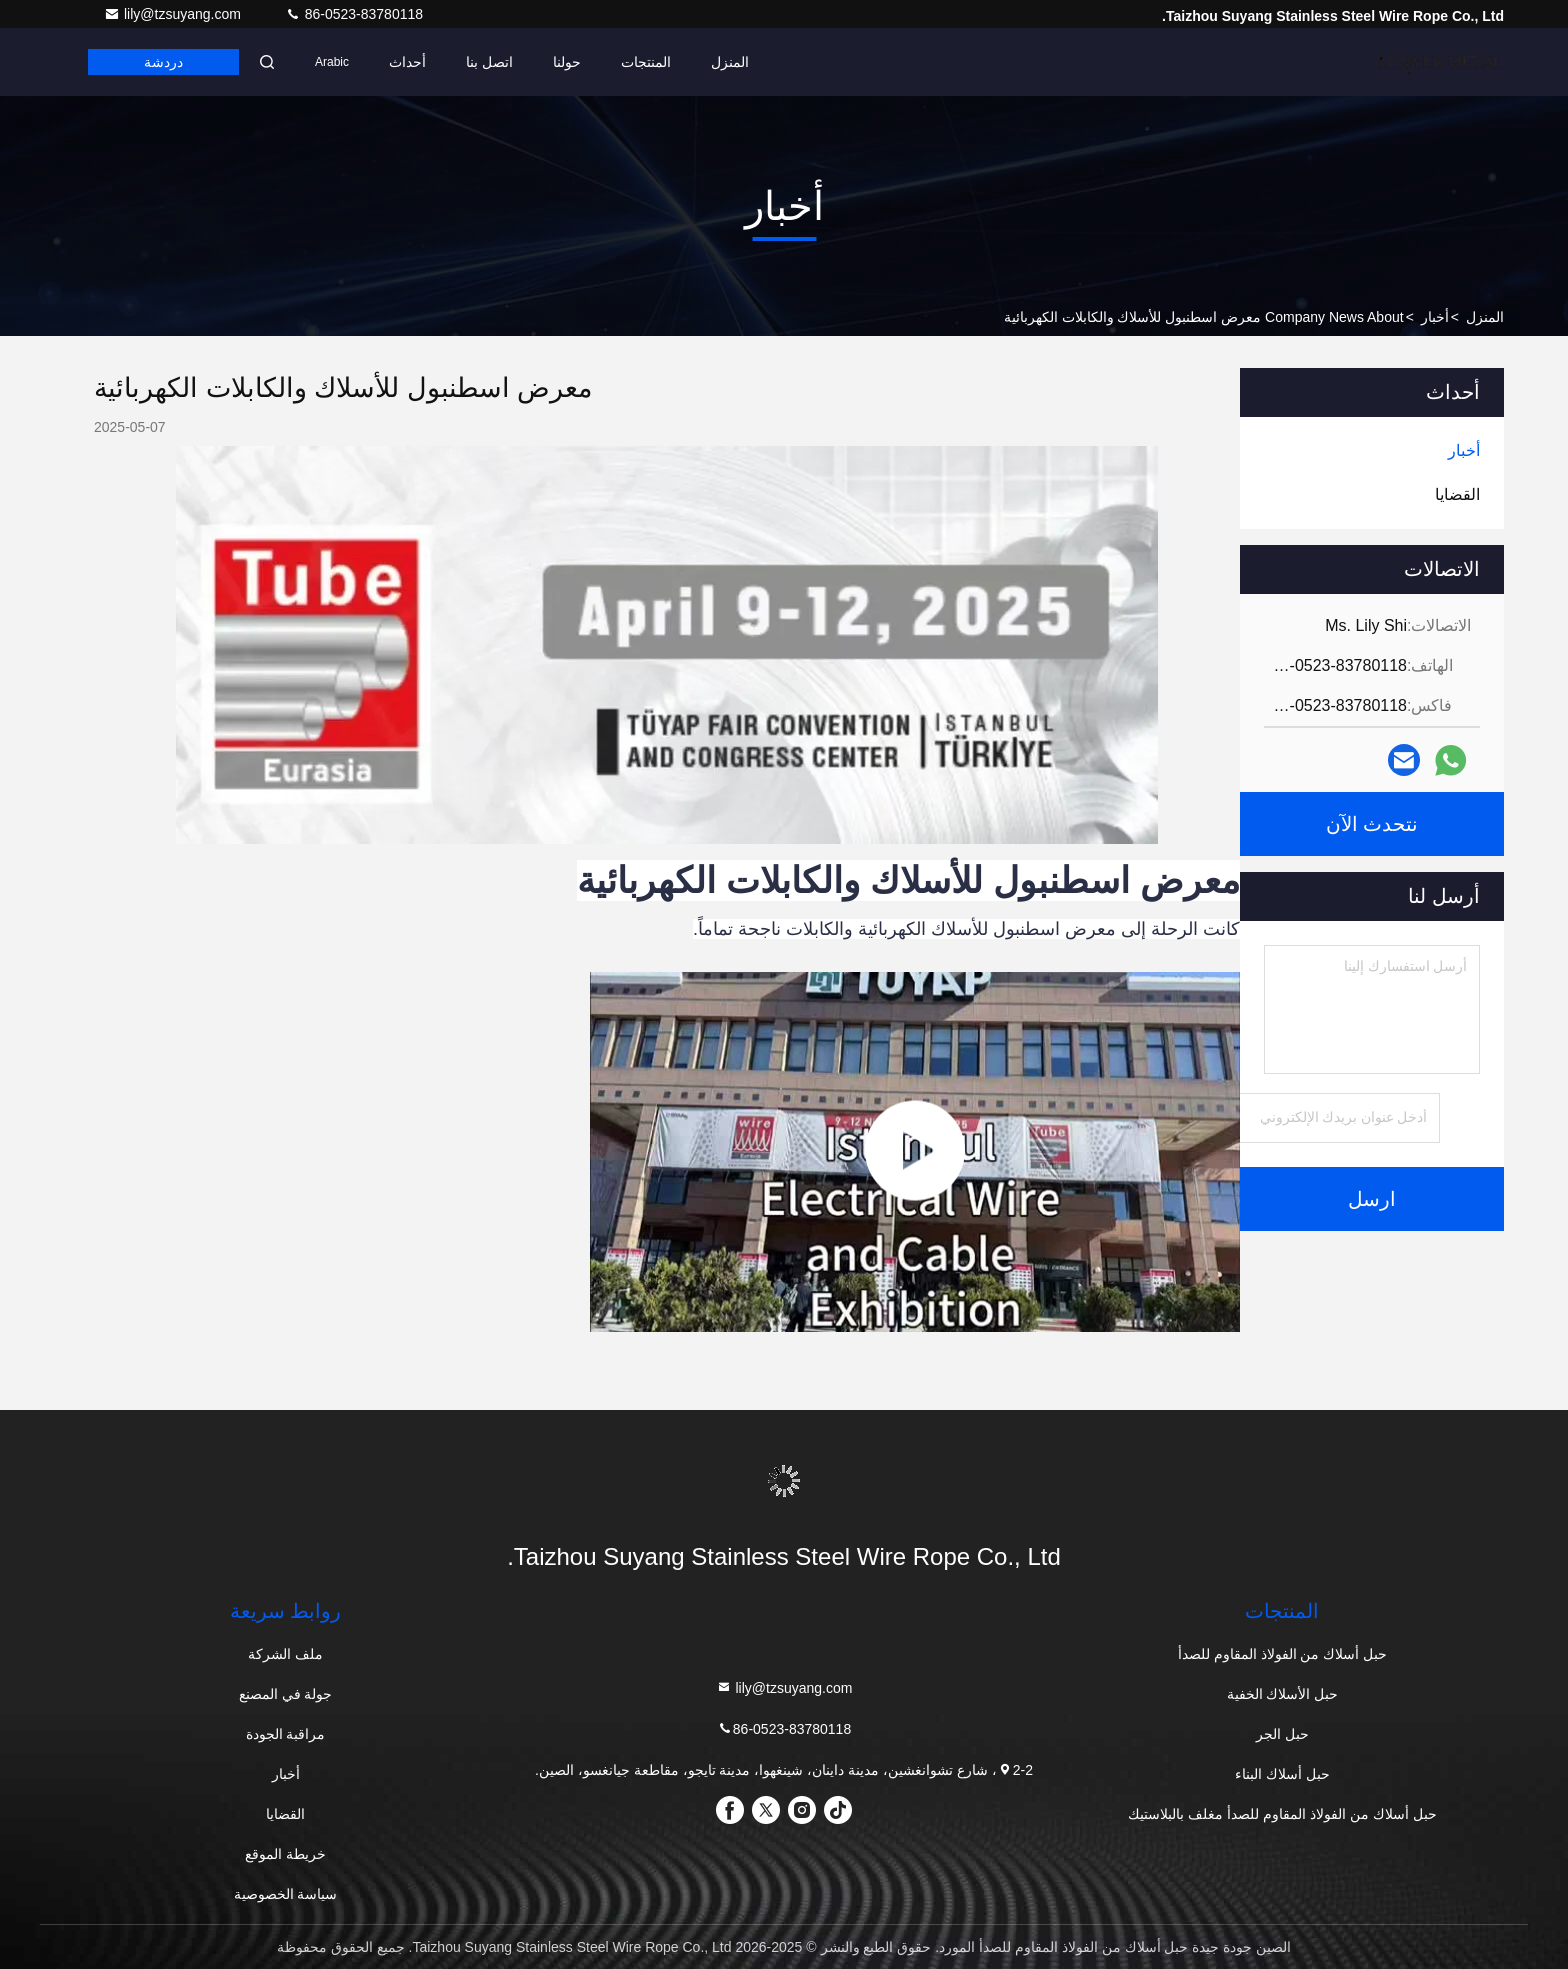 The width and height of the screenshot is (1568, 1969). Describe the element at coordinates (286, 1894) in the screenshot. I see `سياسة الخصوصية` at that location.